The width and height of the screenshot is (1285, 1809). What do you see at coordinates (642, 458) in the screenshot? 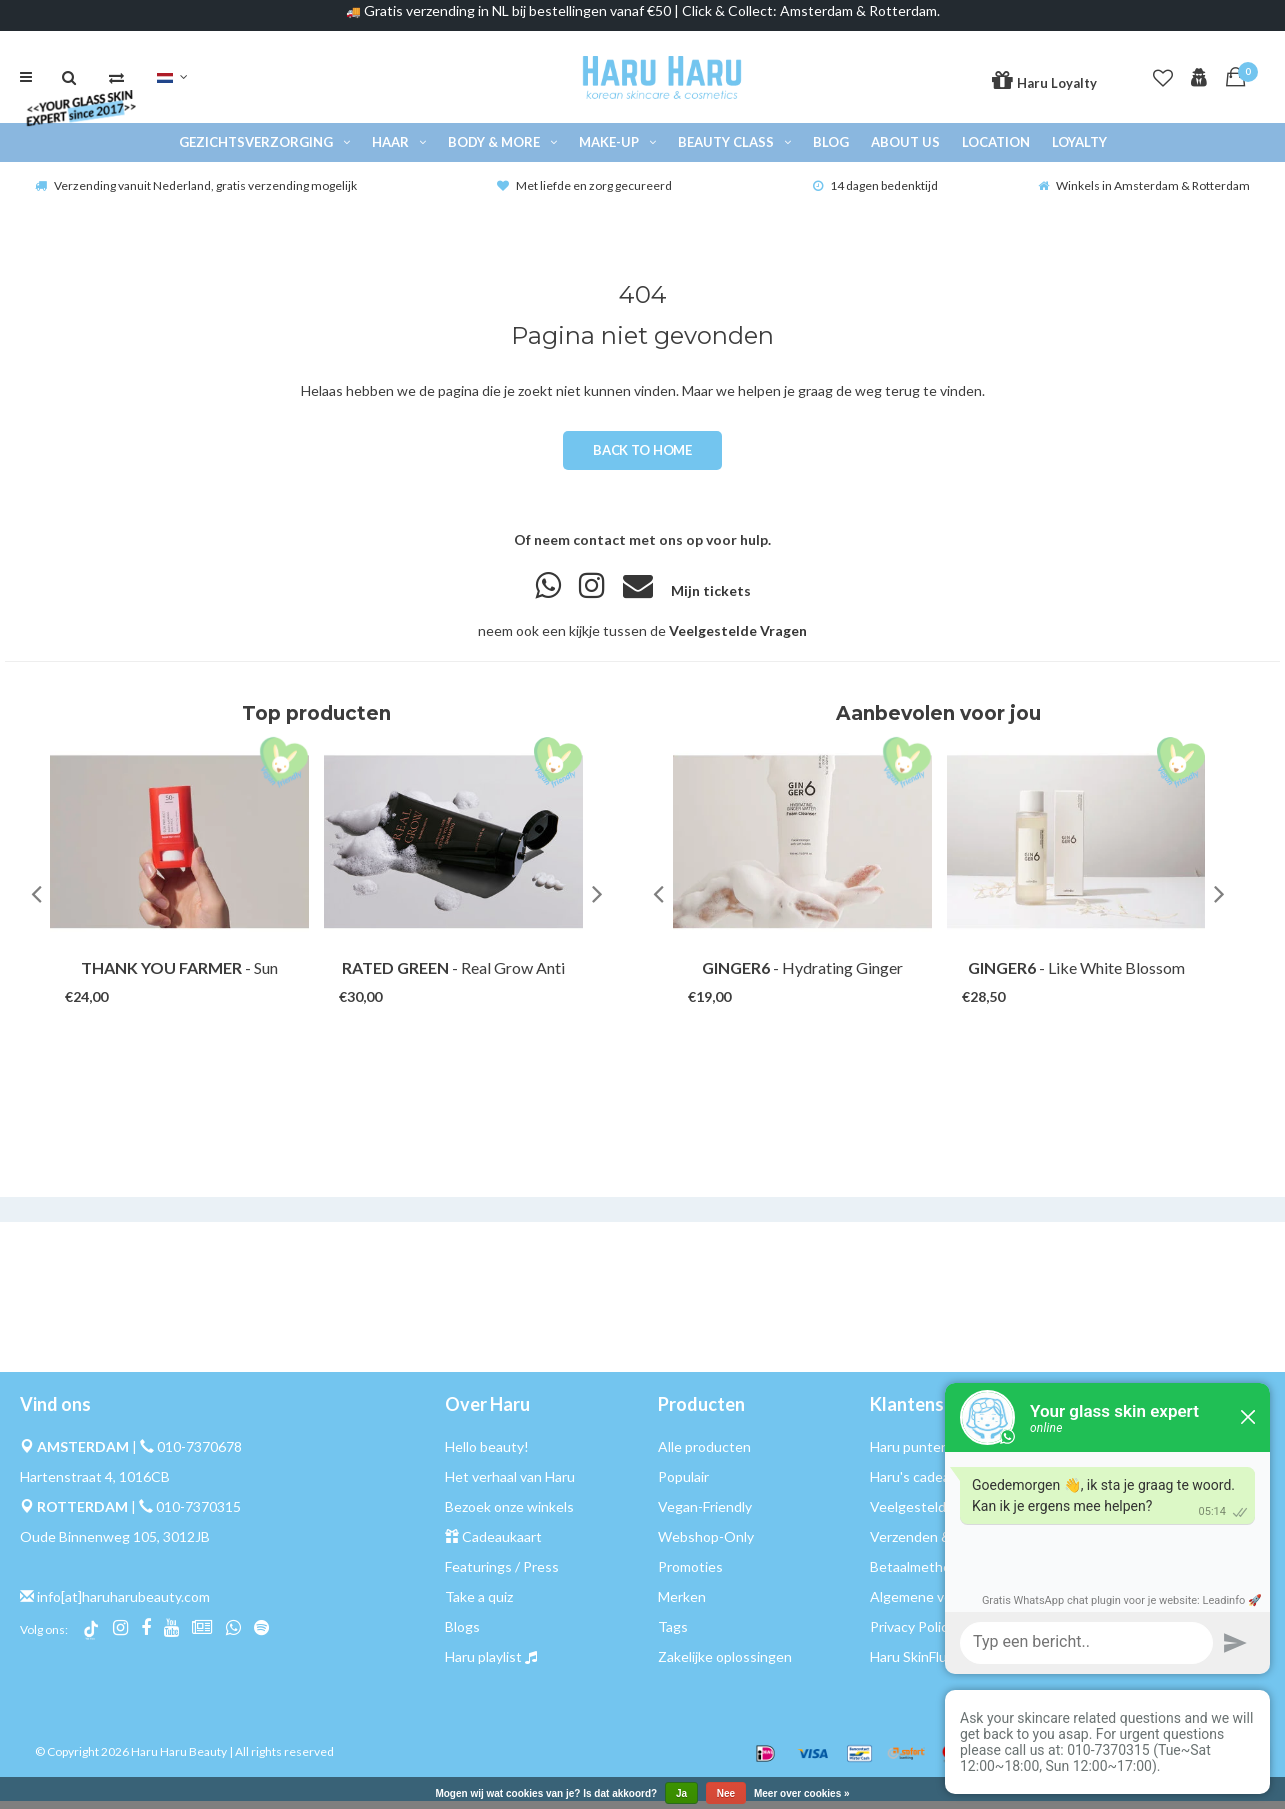
I see `Back to home` at bounding box center [642, 458].